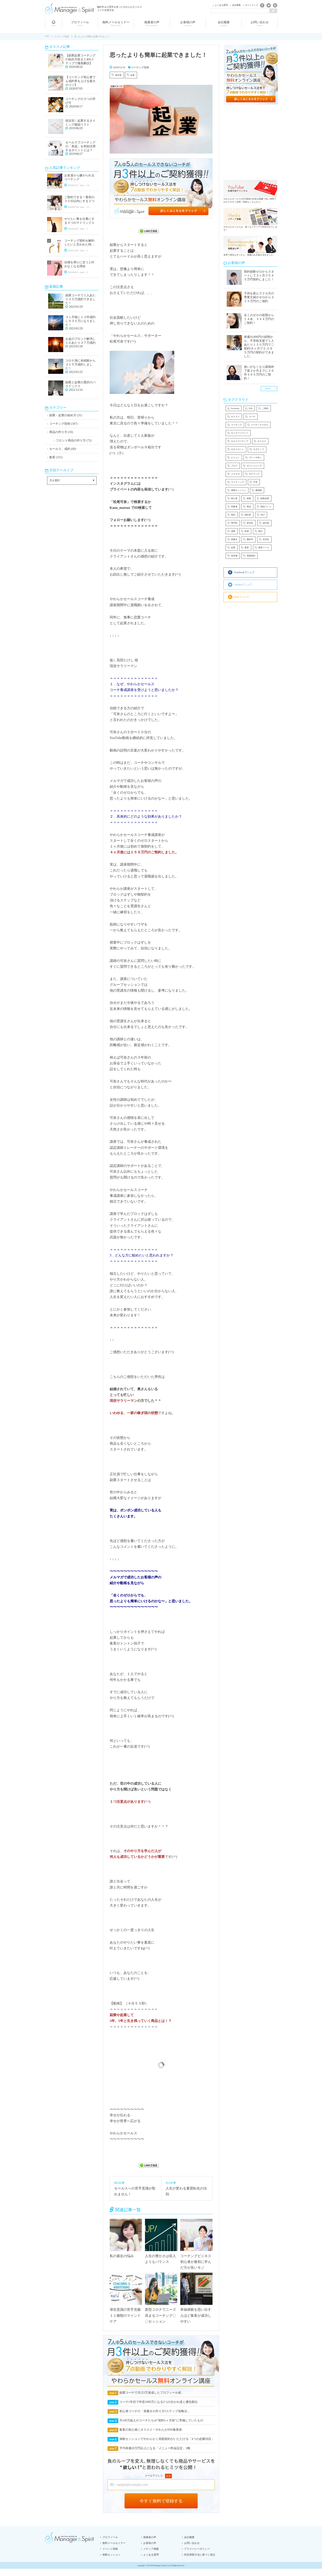  Describe the element at coordinates (199, 2554) in the screenshot. I see `特定商取引法に基づく表記` at that location.